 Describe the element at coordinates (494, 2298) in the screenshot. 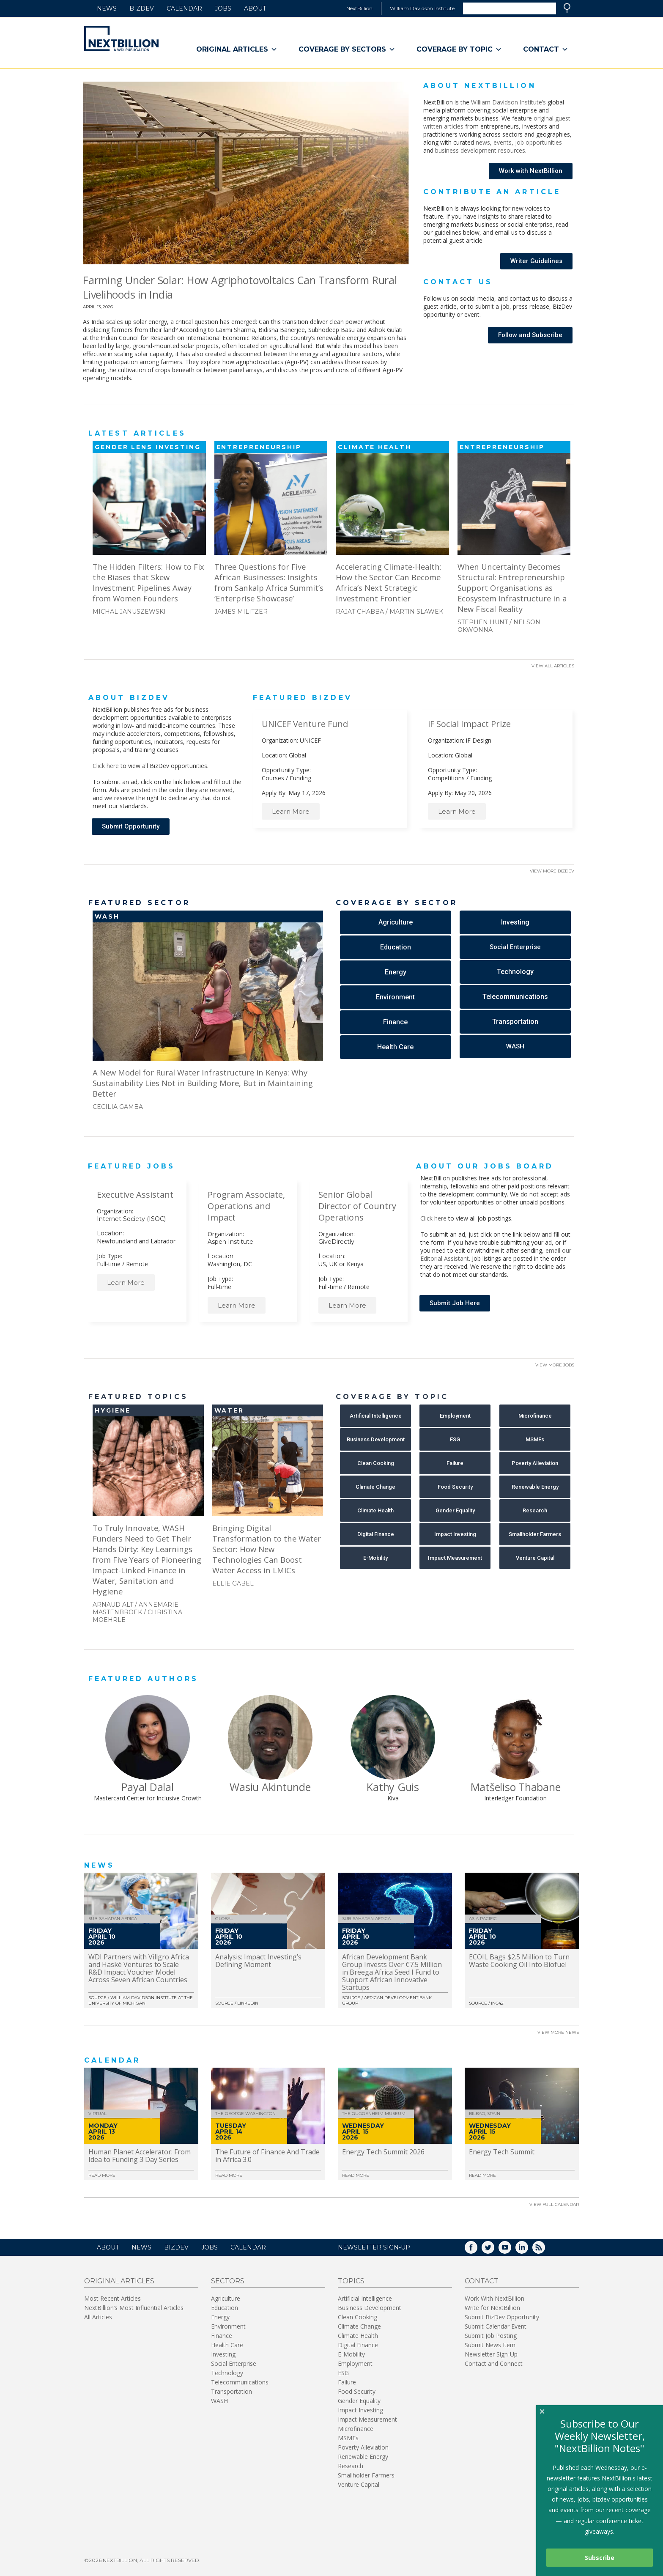

I see `Work With NextBillion` at that location.